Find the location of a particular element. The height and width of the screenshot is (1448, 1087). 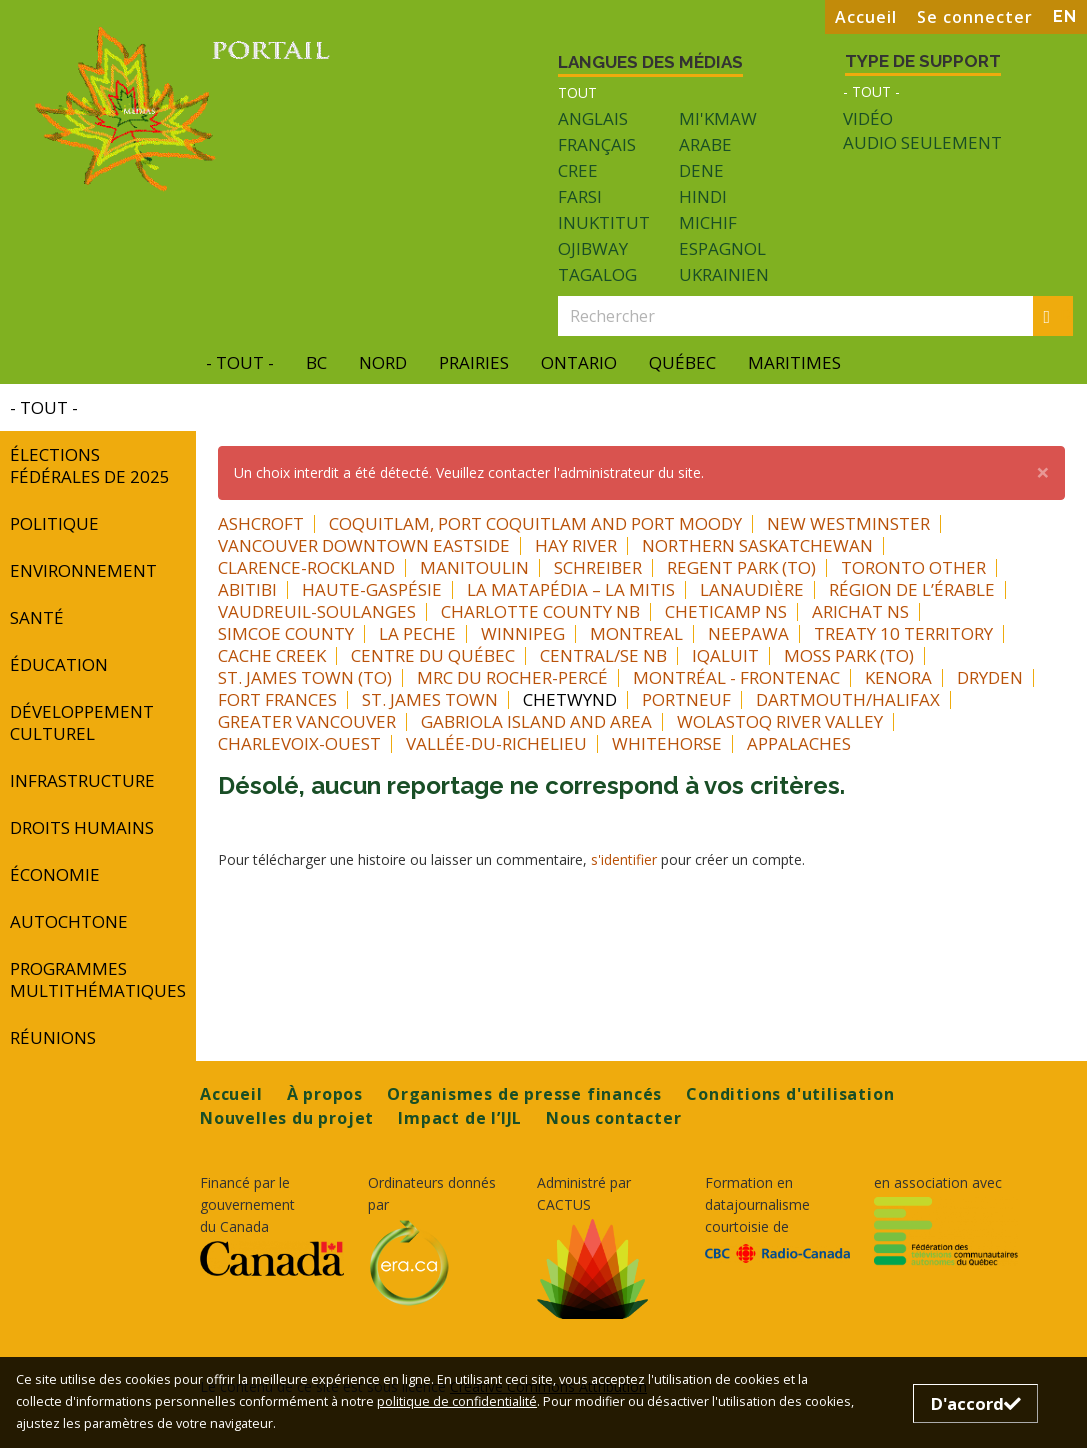

Tout is located at coordinates (577, 92).